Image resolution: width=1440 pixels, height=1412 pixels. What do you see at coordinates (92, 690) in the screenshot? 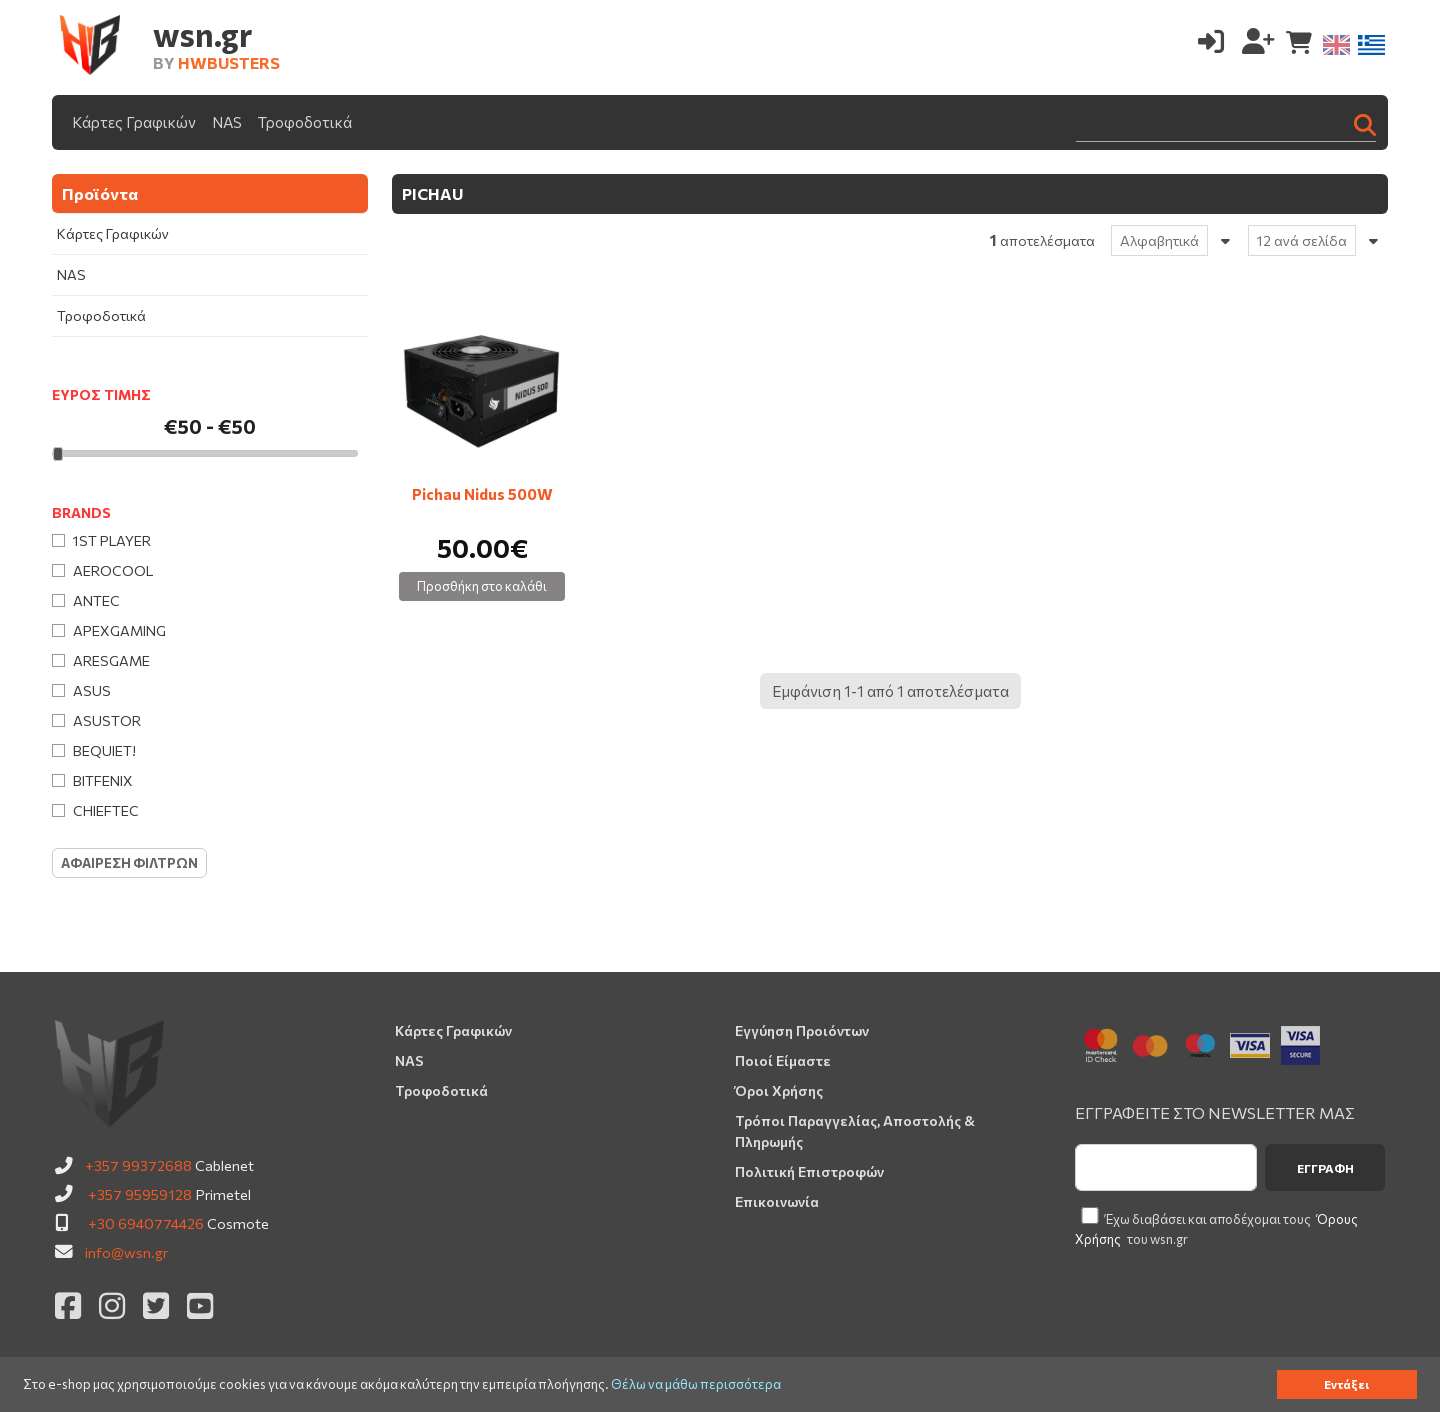
I see `Asus` at bounding box center [92, 690].